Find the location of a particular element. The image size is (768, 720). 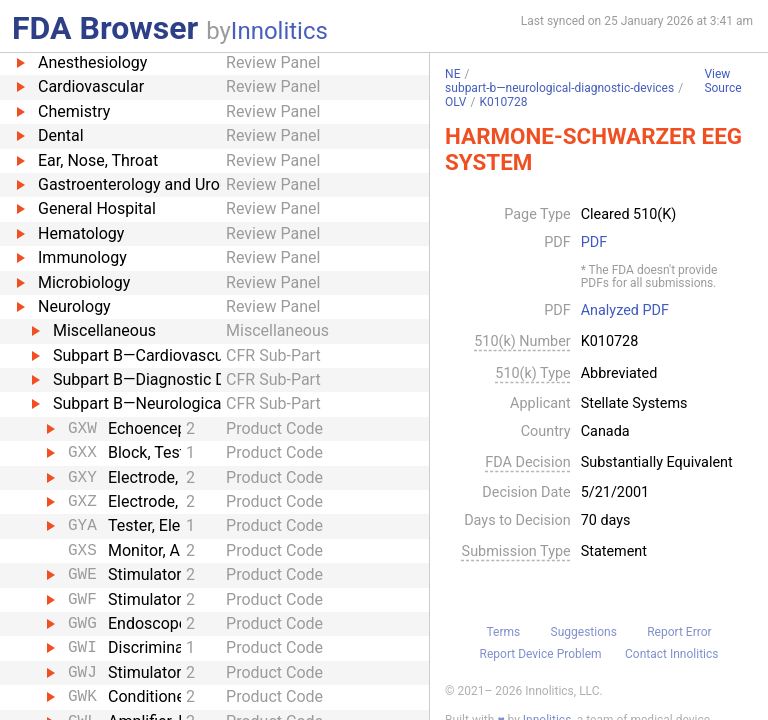

Innolitics is located at coordinates (279, 31).